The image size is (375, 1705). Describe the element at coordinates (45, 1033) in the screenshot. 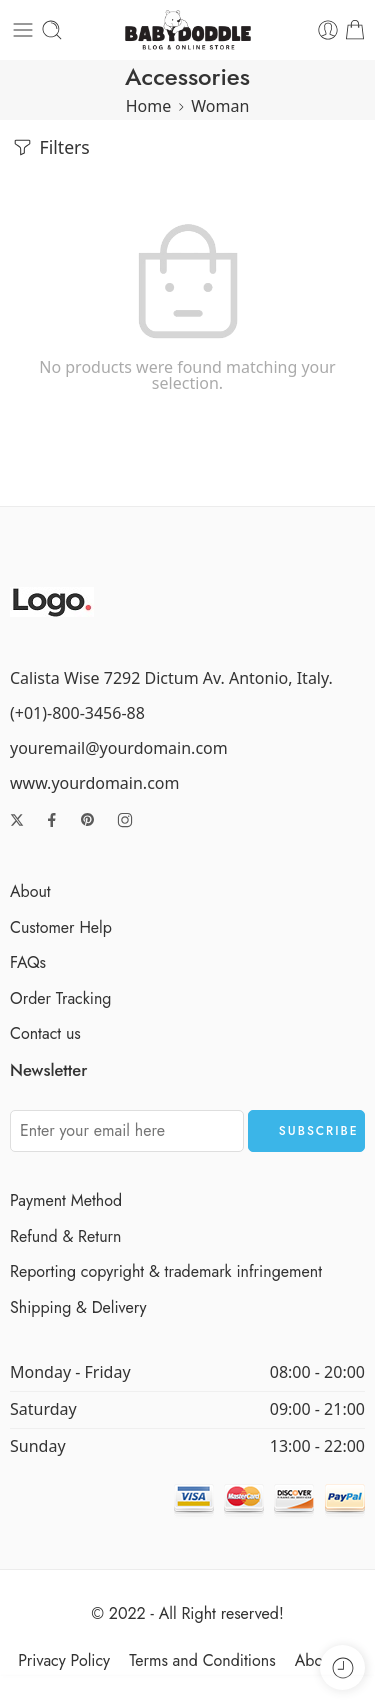

I see `Contact us` at that location.